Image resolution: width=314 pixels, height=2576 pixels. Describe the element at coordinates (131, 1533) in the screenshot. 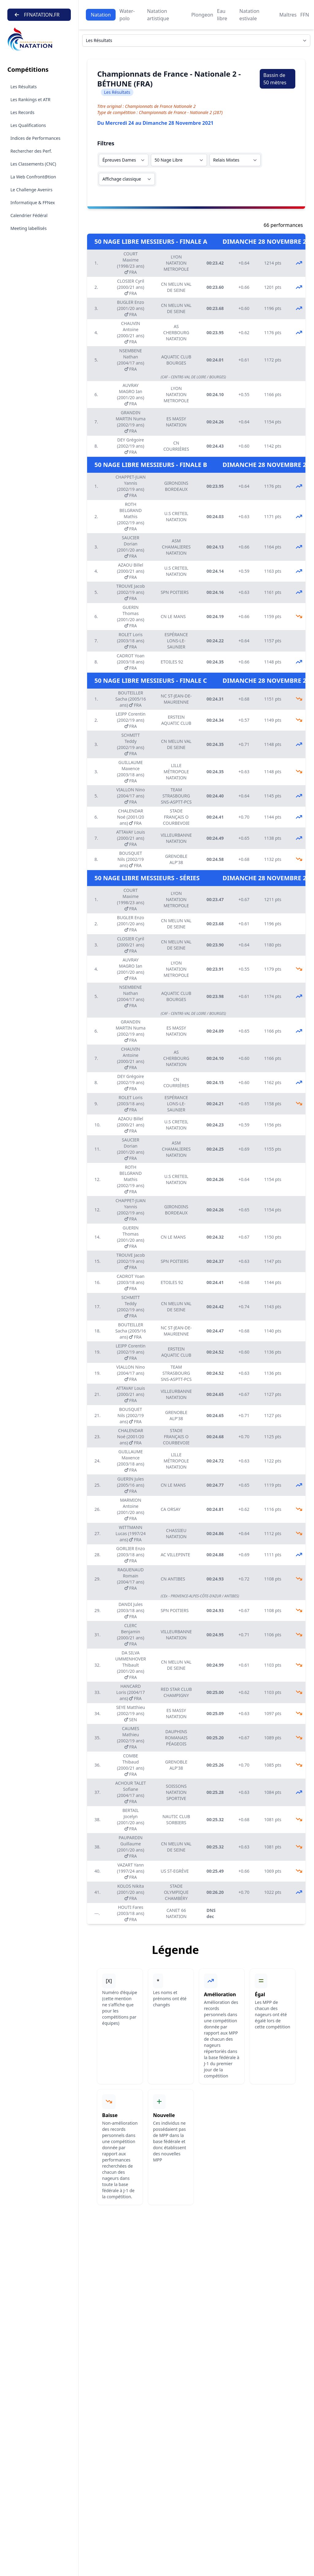

I see `WITTMANN Lucas (1997/24 ans) FRA` at that location.